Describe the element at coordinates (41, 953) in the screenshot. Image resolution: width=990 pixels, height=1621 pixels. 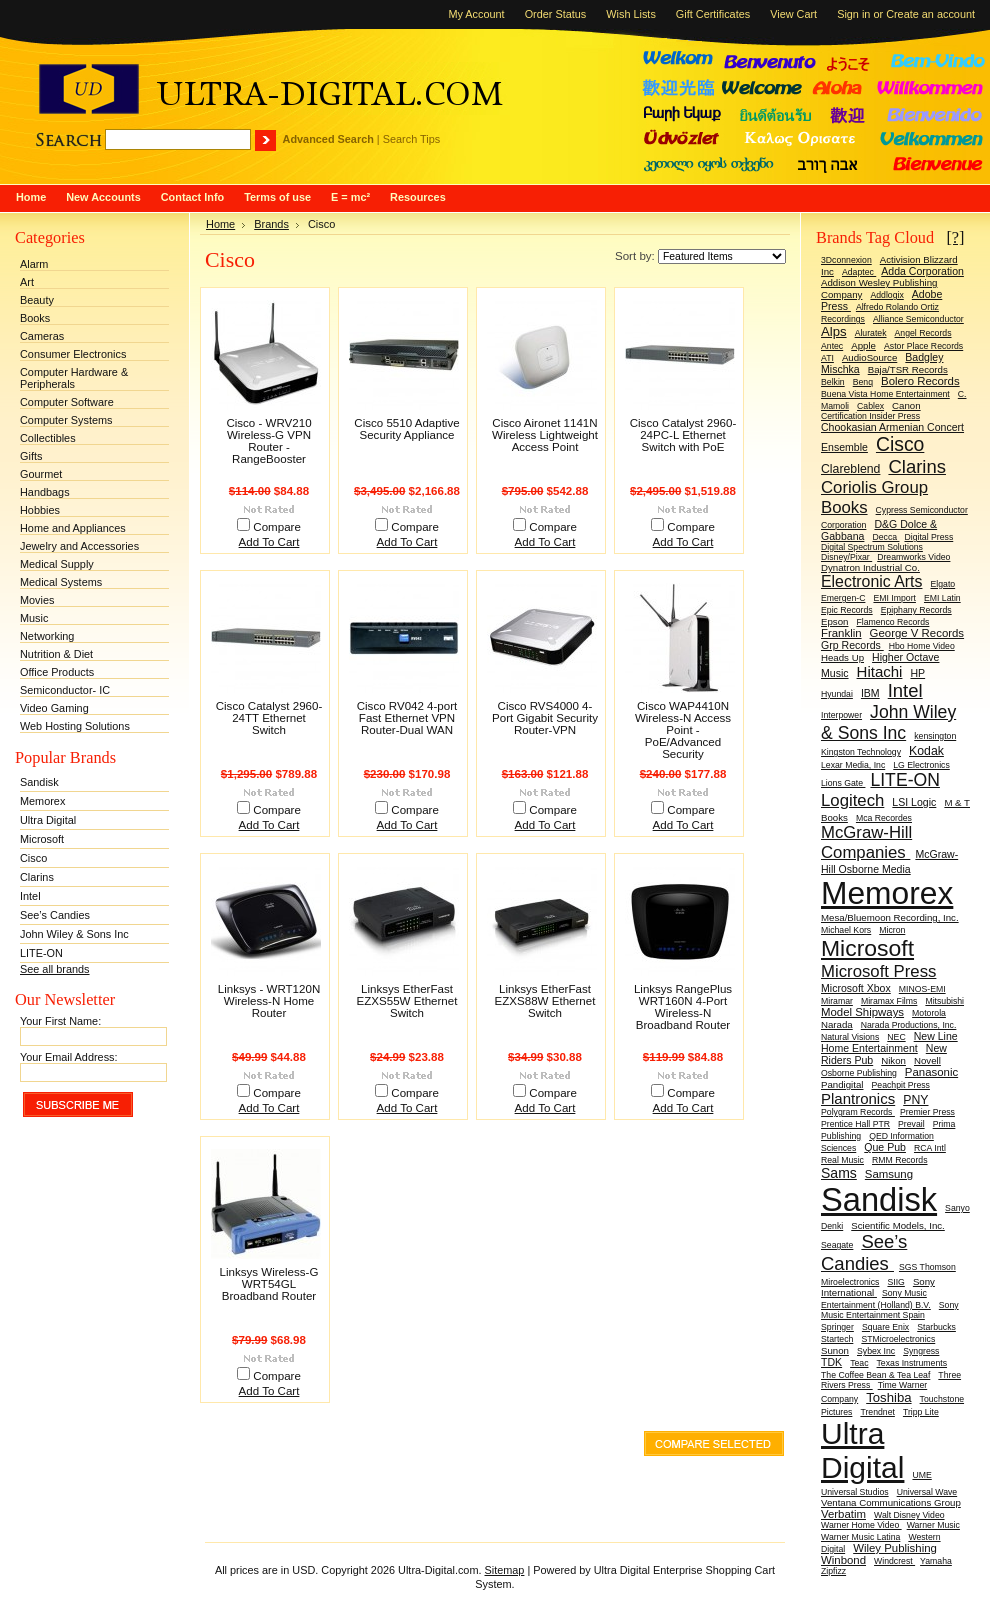
I see `LITE-ON` at that location.